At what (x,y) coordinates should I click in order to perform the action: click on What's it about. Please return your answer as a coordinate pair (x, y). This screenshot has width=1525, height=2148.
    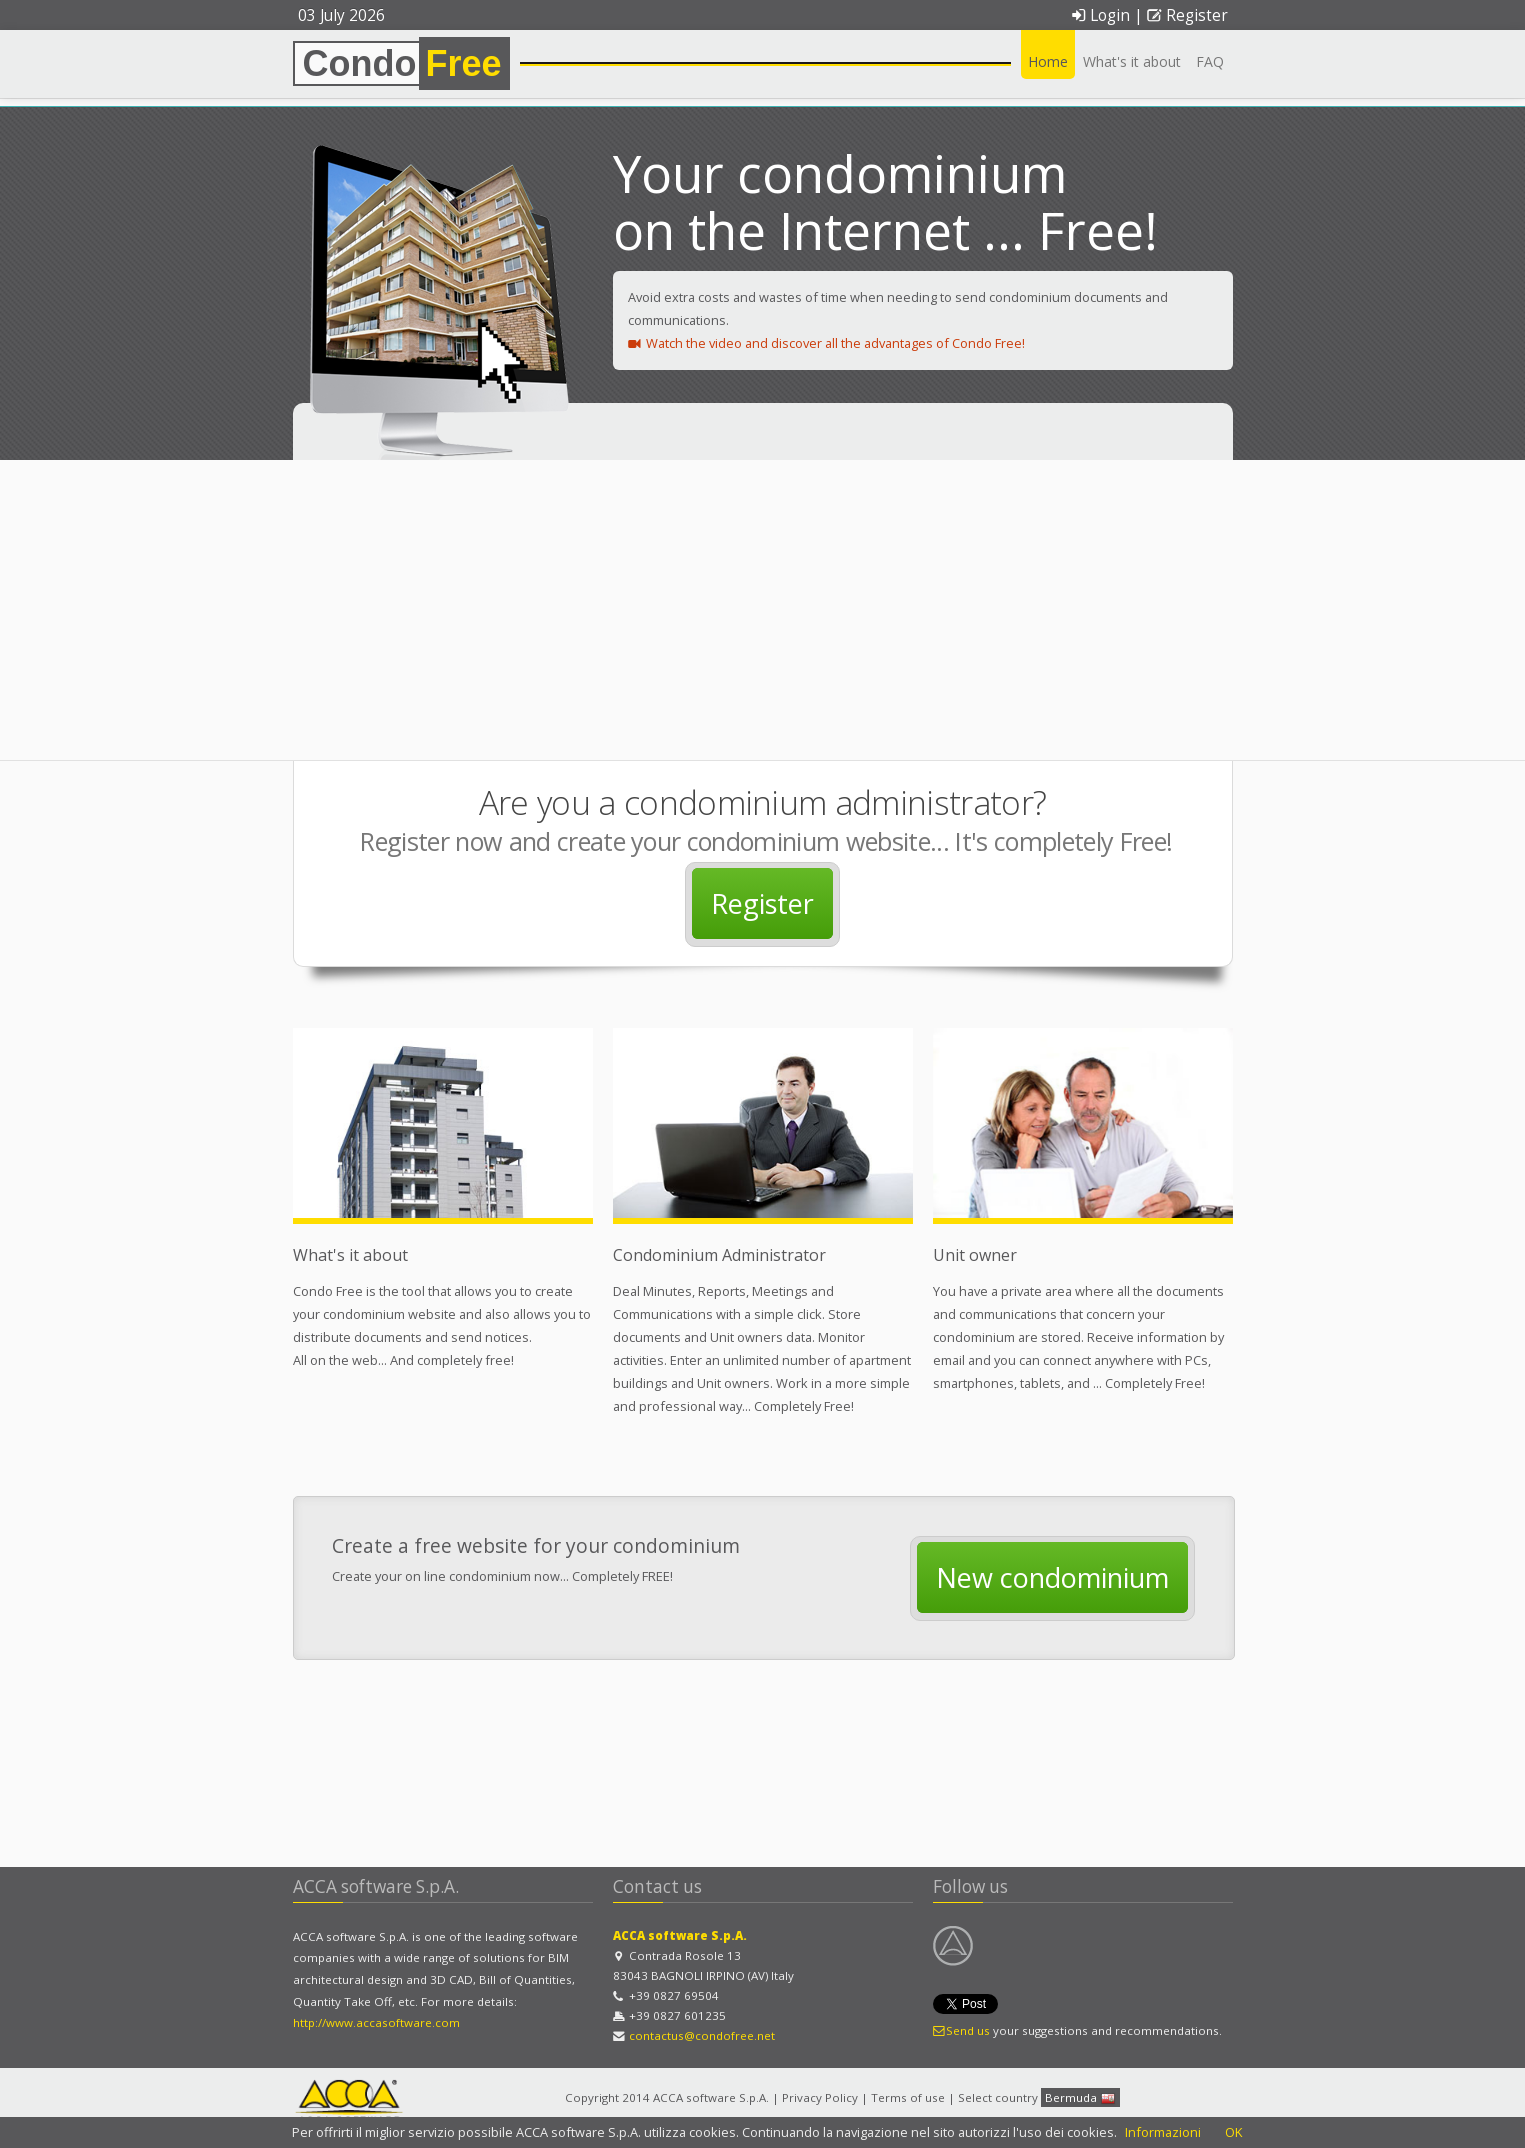
    Looking at the image, I should click on (1132, 61).